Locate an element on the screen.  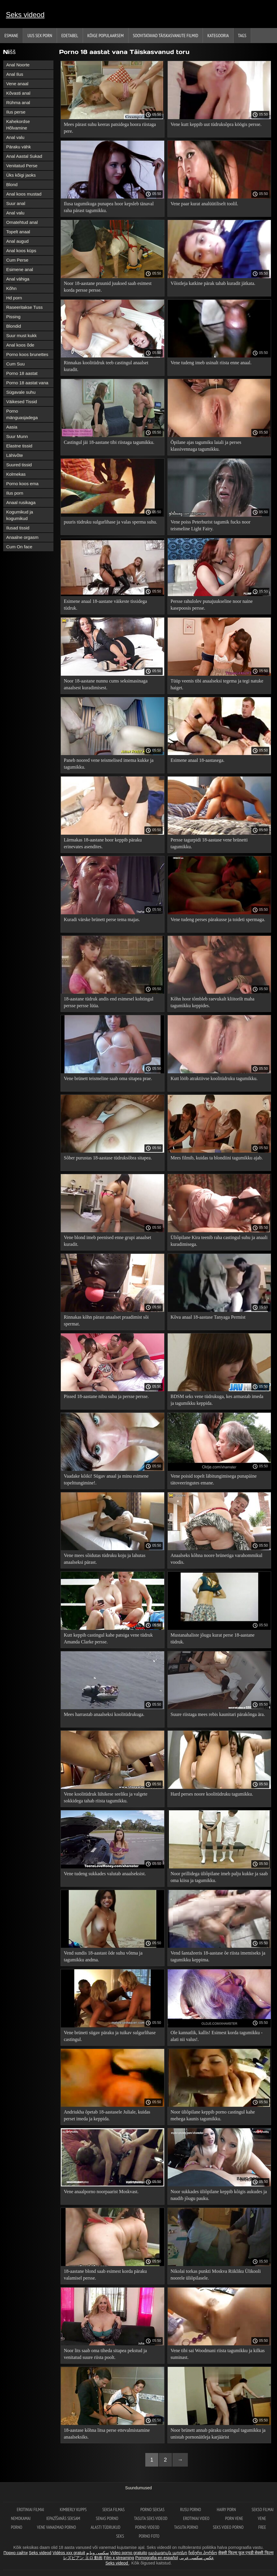
Erotiniai video is located at coordinates (196, 2518).